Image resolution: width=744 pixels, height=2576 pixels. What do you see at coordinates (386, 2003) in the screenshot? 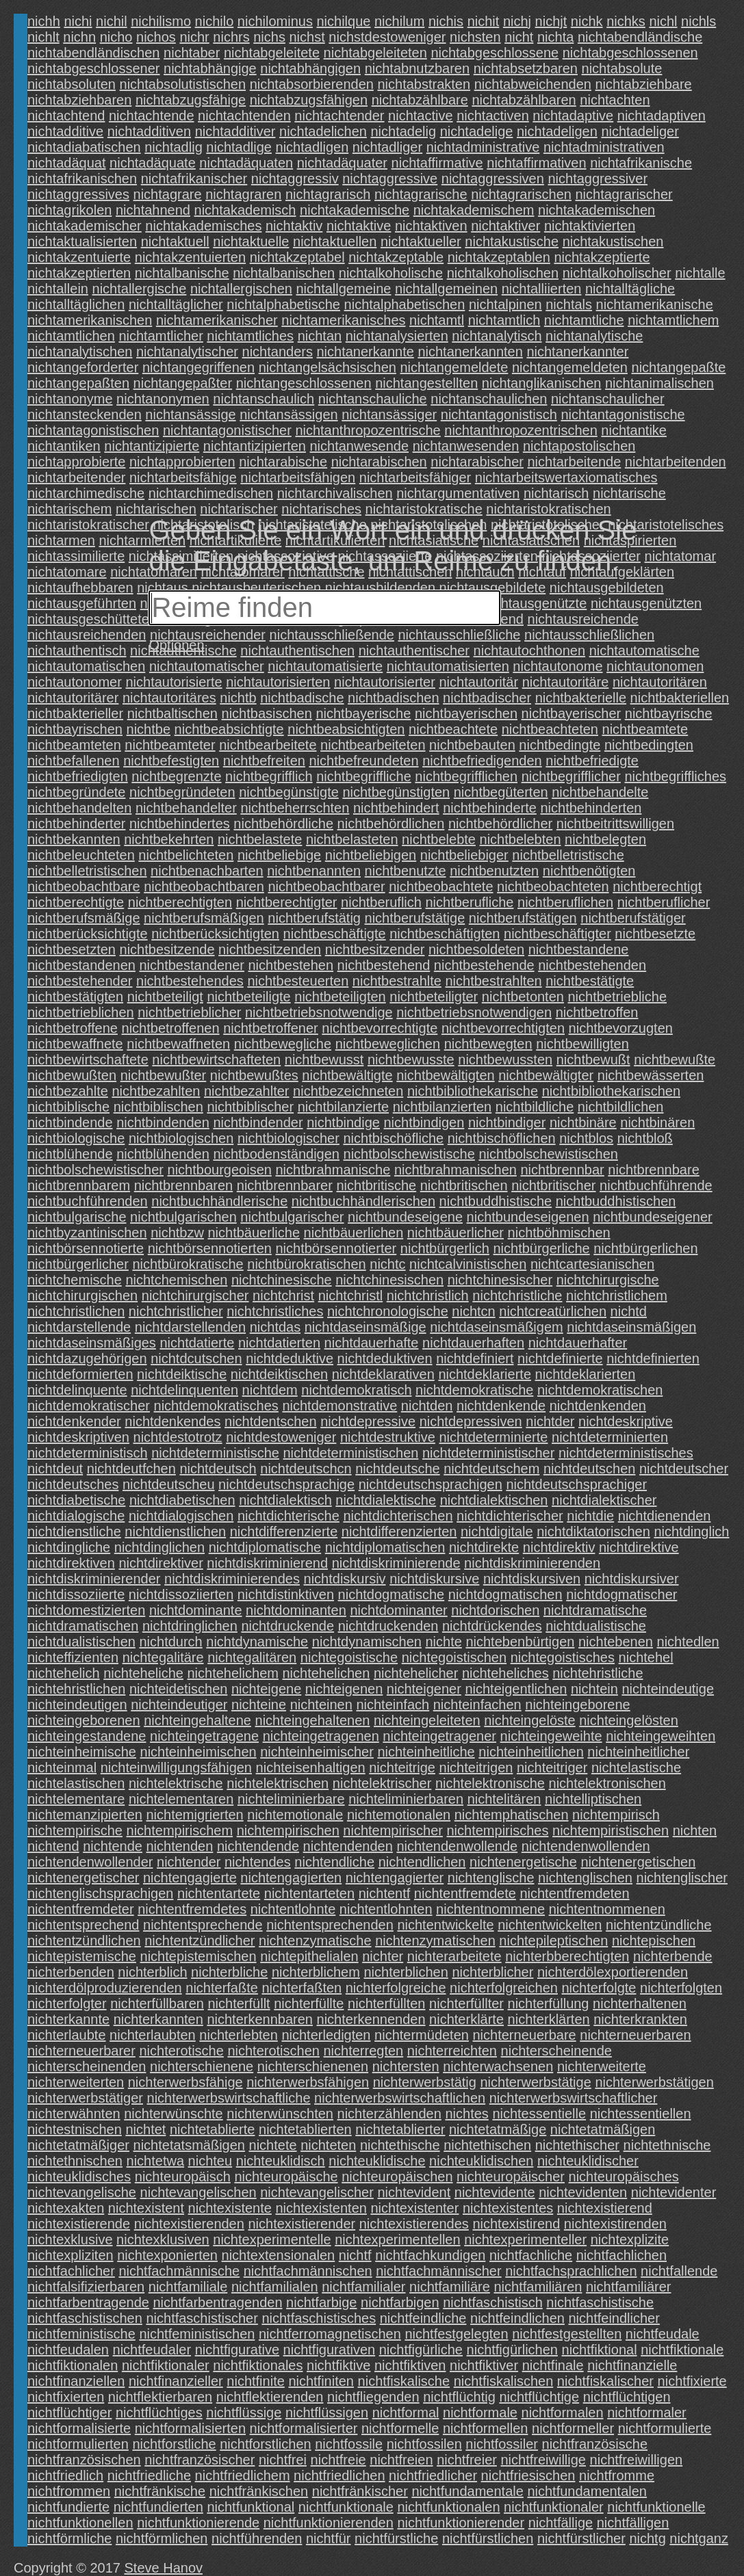
I see `nichterfüllten` at bounding box center [386, 2003].